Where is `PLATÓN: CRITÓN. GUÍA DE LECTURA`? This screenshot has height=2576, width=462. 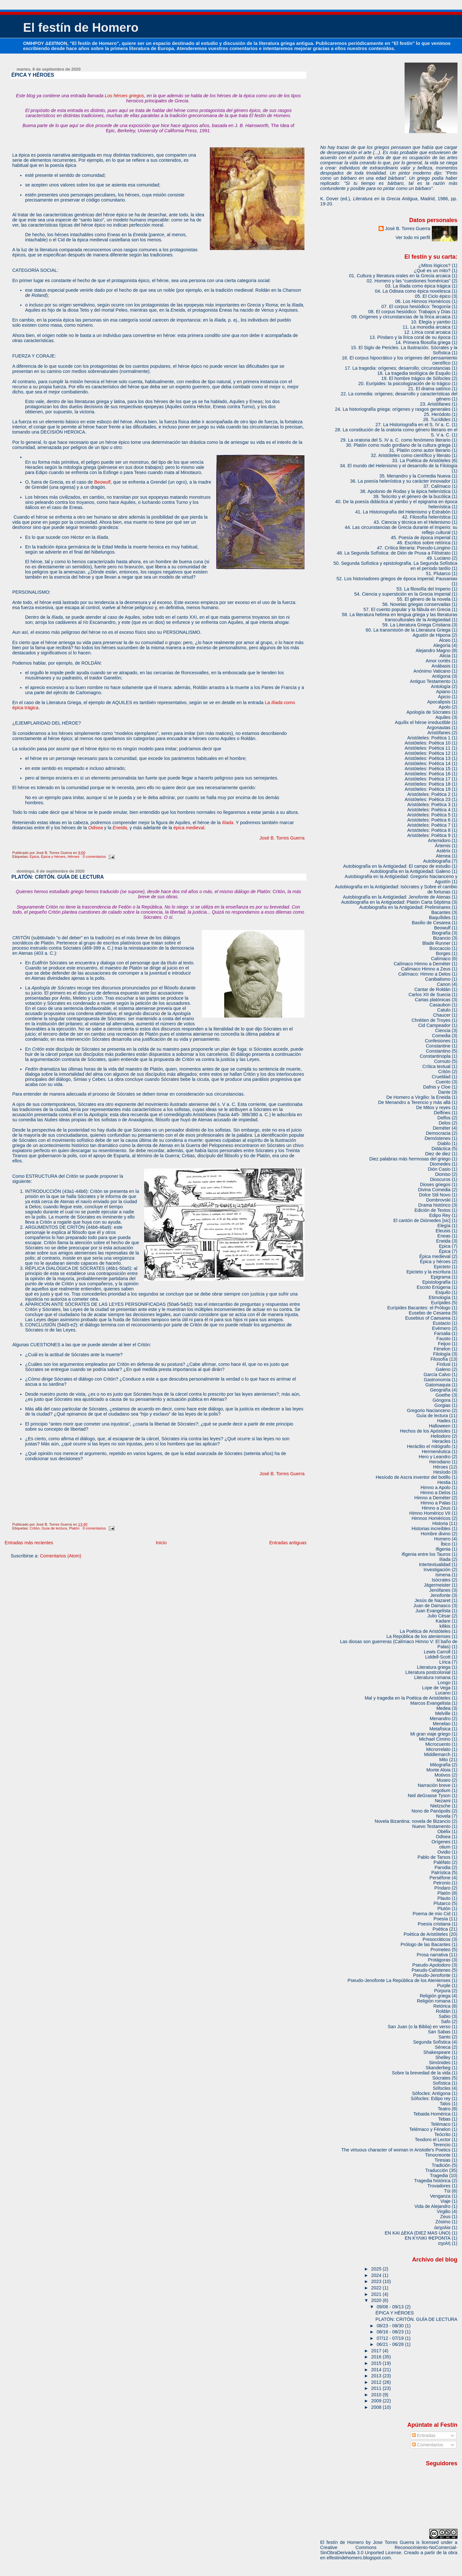 PLATÓN: CRITÓN. GUÍA DE LECTURA is located at coordinates (57, 877).